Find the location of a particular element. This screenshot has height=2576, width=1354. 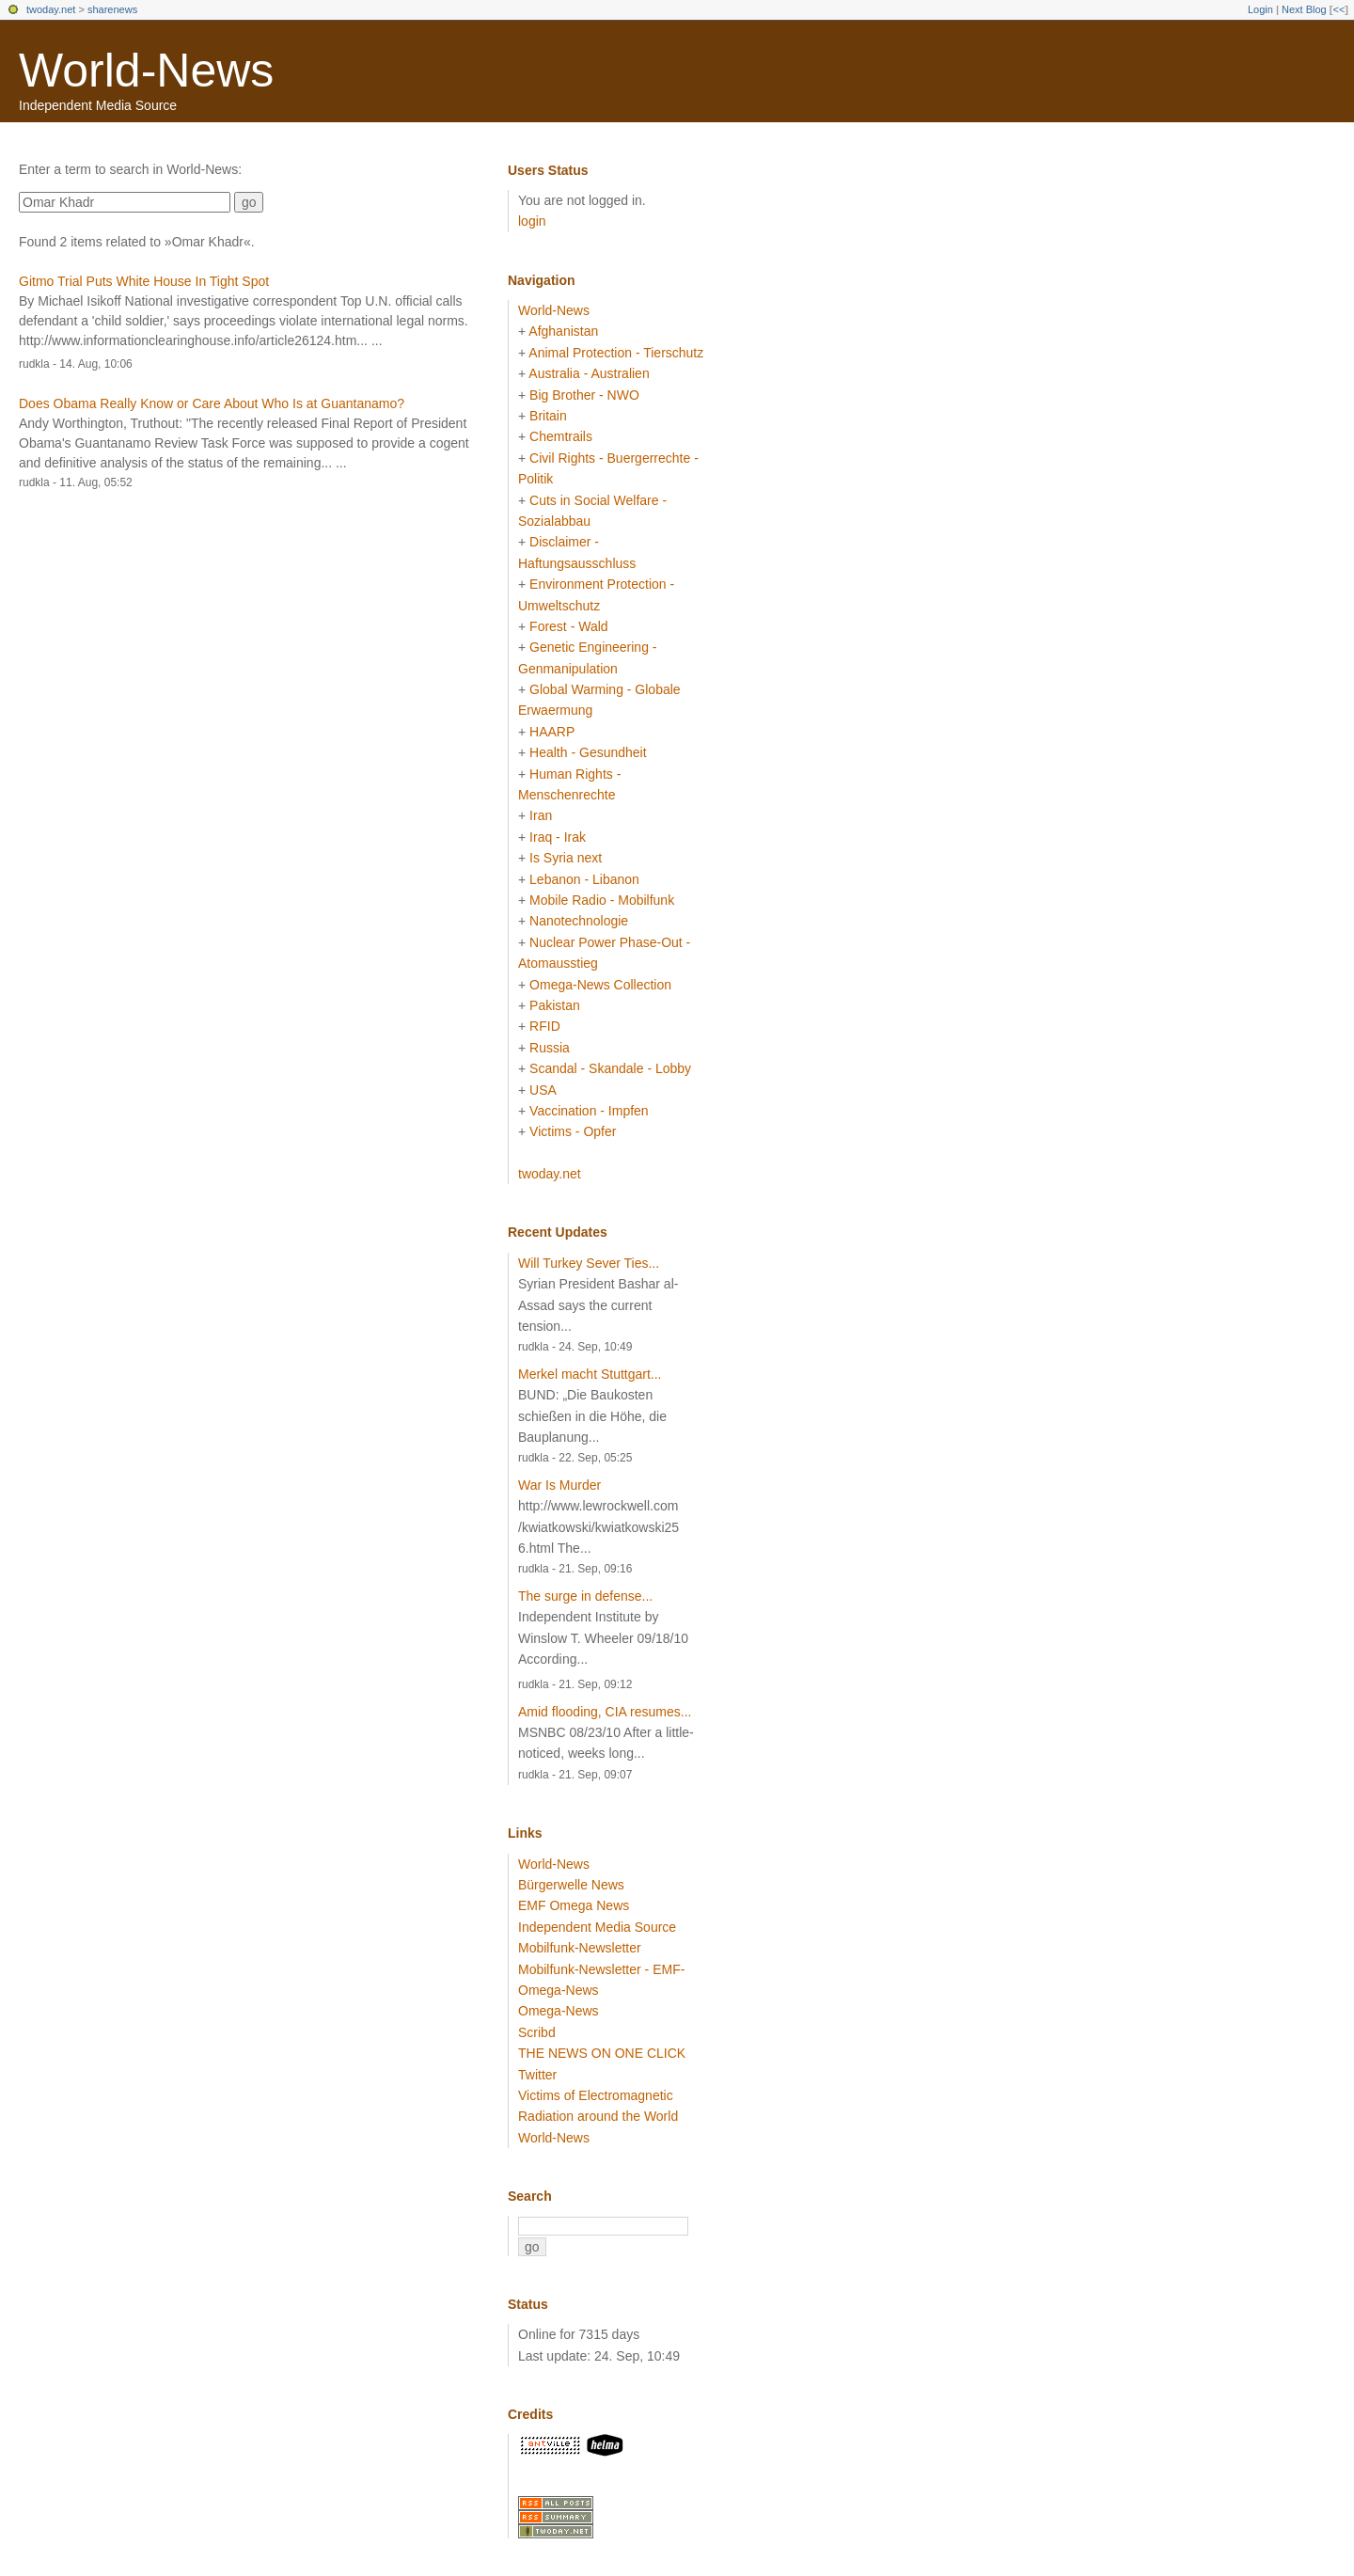

Mobilfunk-Newsletter is located at coordinates (579, 1947).